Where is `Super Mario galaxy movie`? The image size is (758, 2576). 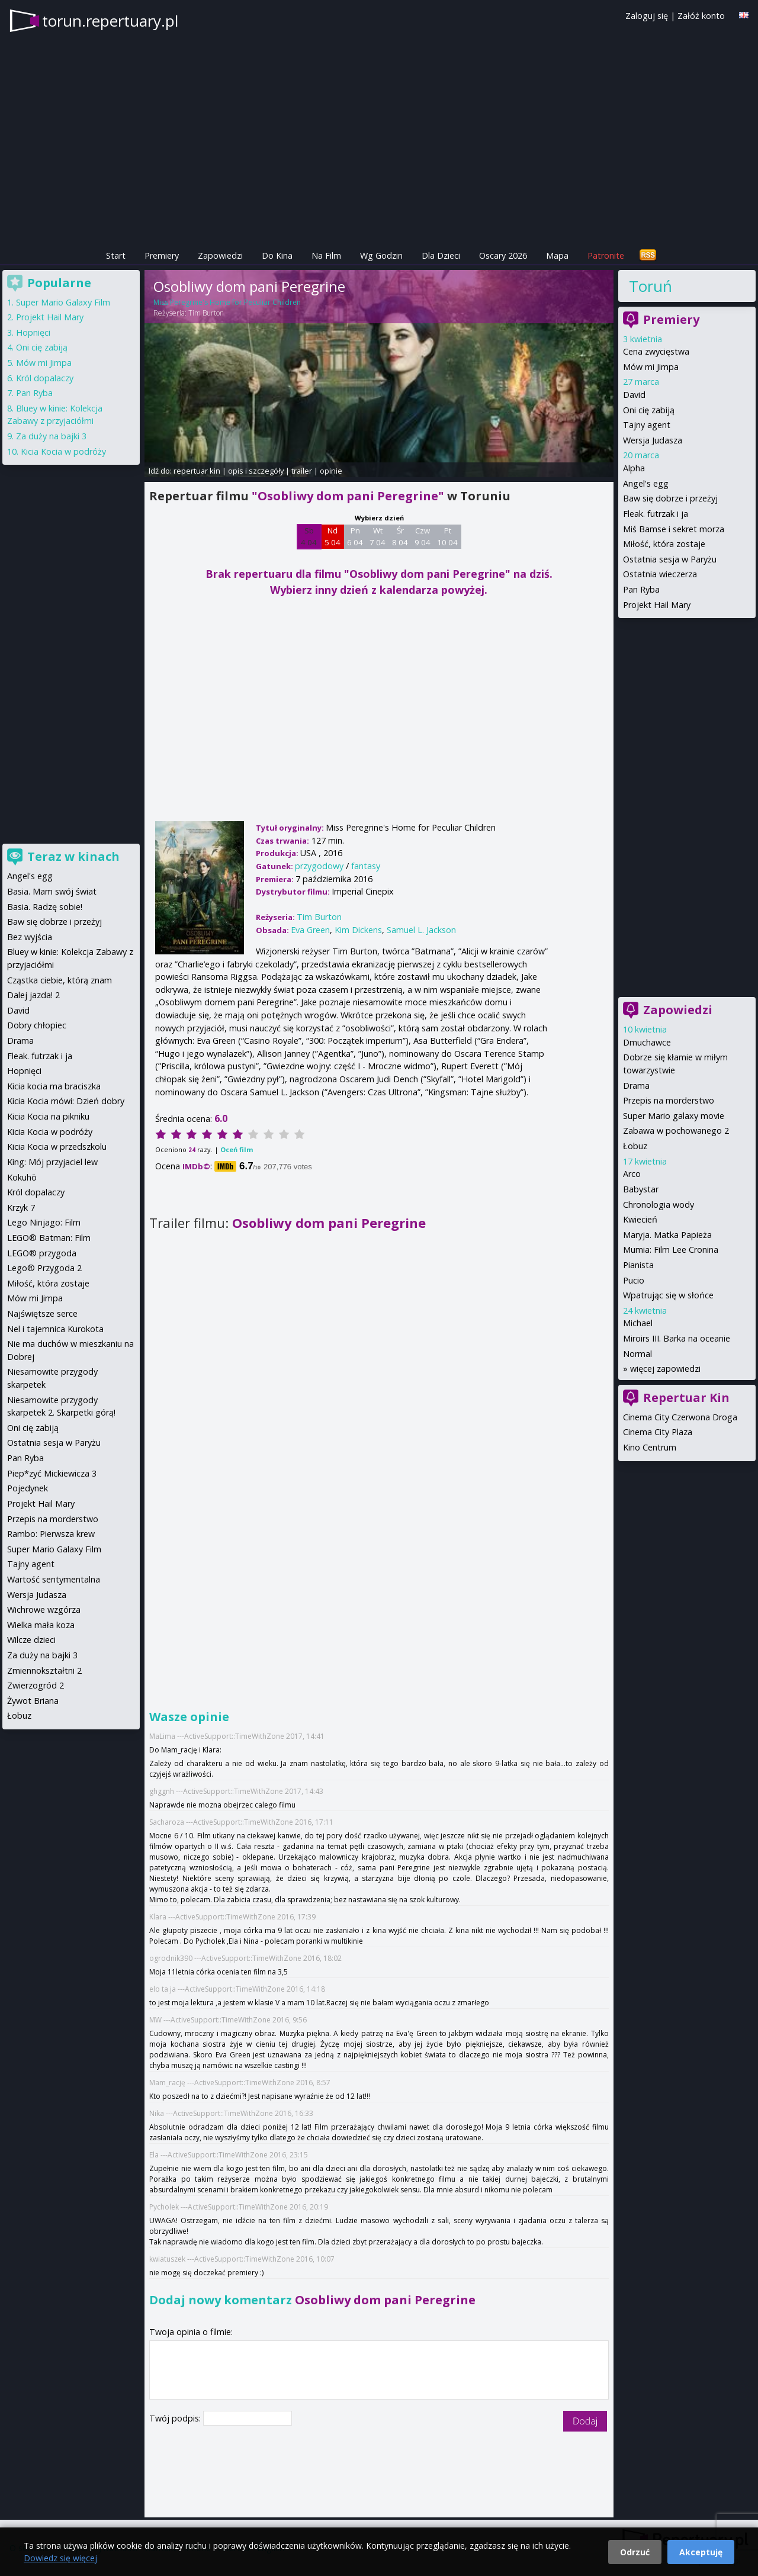 Super Mario galaxy movie is located at coordinates (673, 1115).